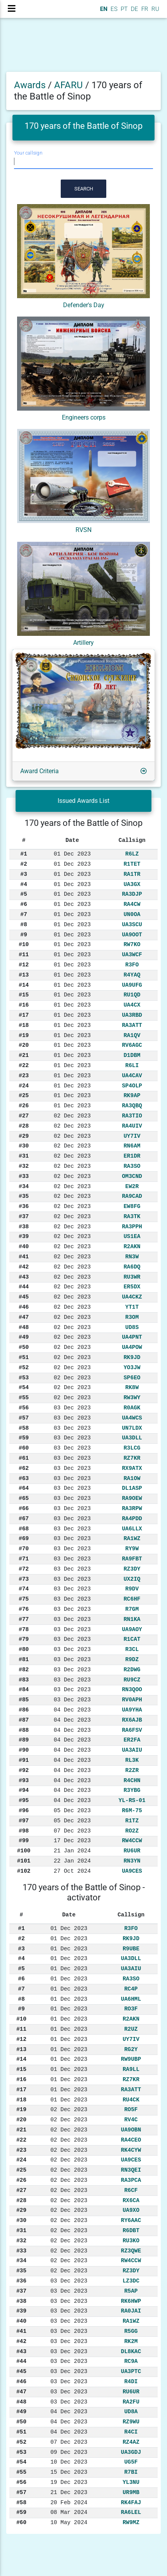  Describe the element at coordinates (24, 1770) in the screenshot. I see `#92` at that location.